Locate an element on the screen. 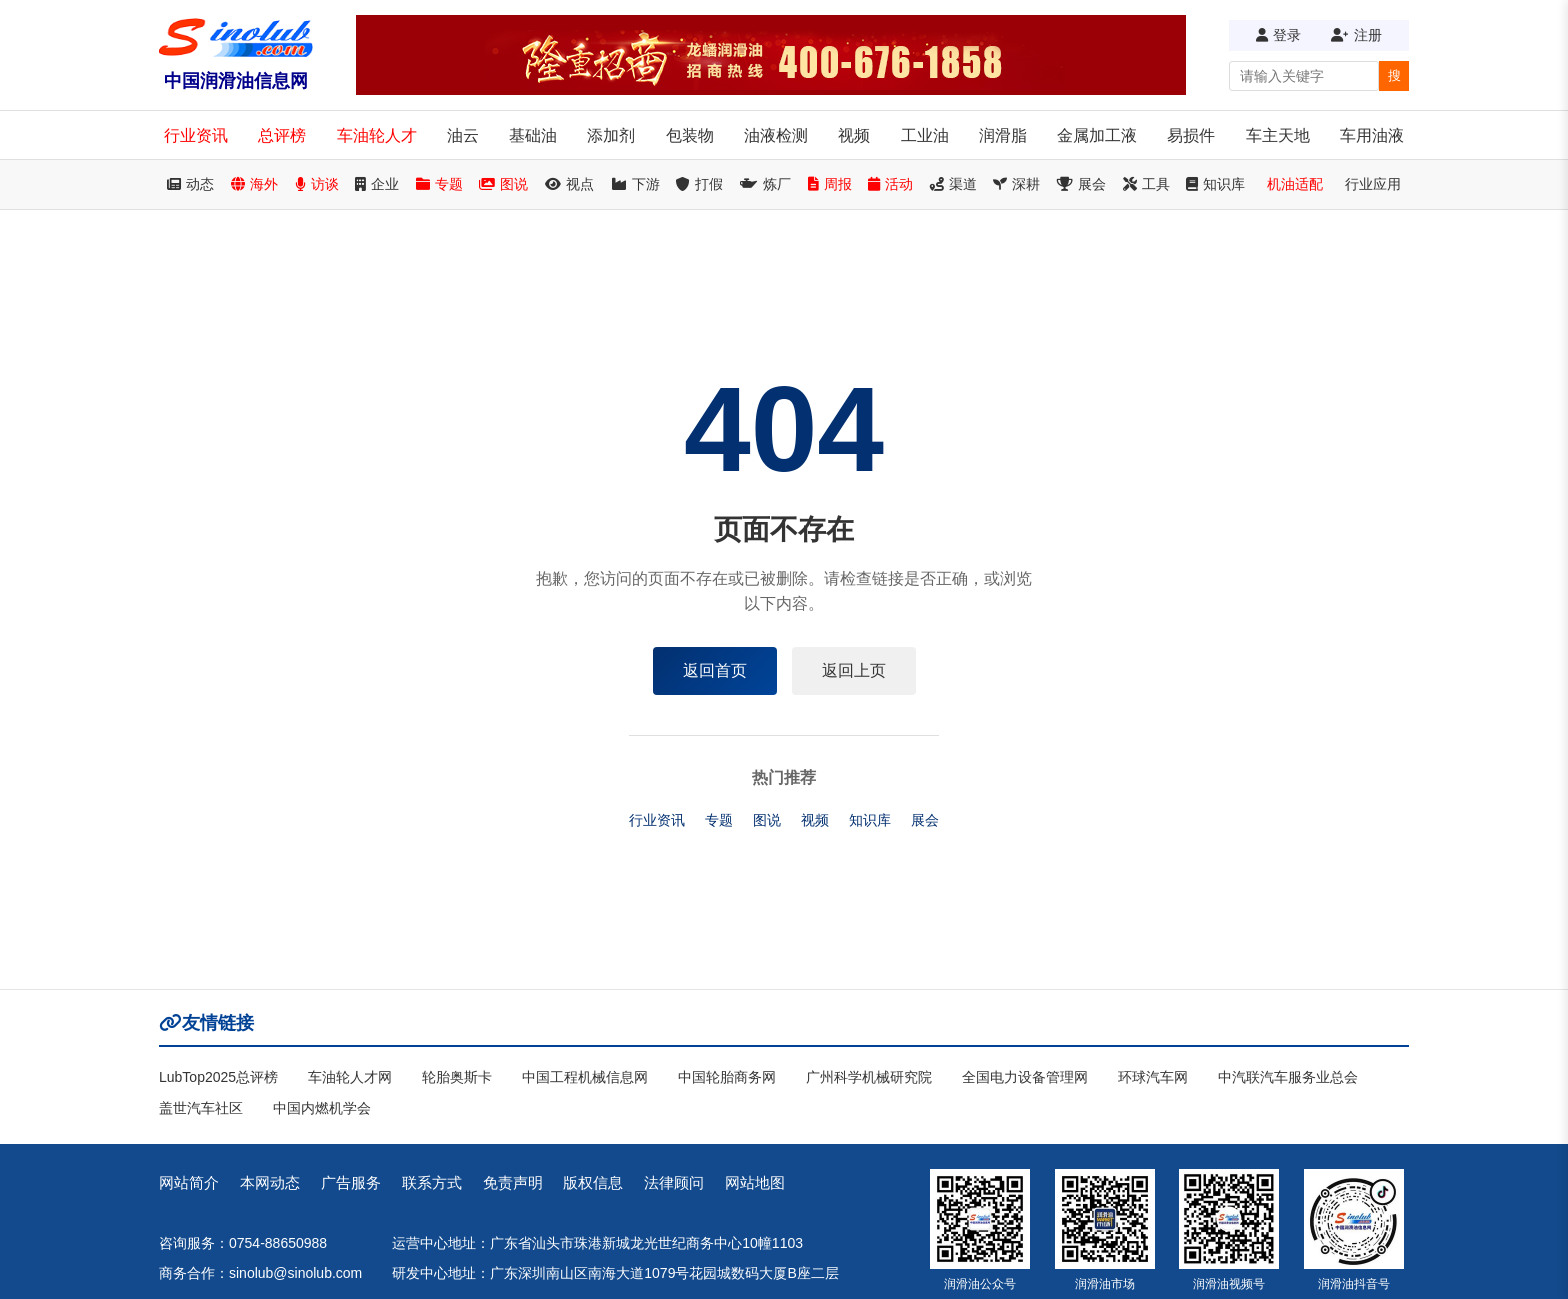 The image size is (1568, 1299). 车用油液 is located at coordinates (1372, 135).